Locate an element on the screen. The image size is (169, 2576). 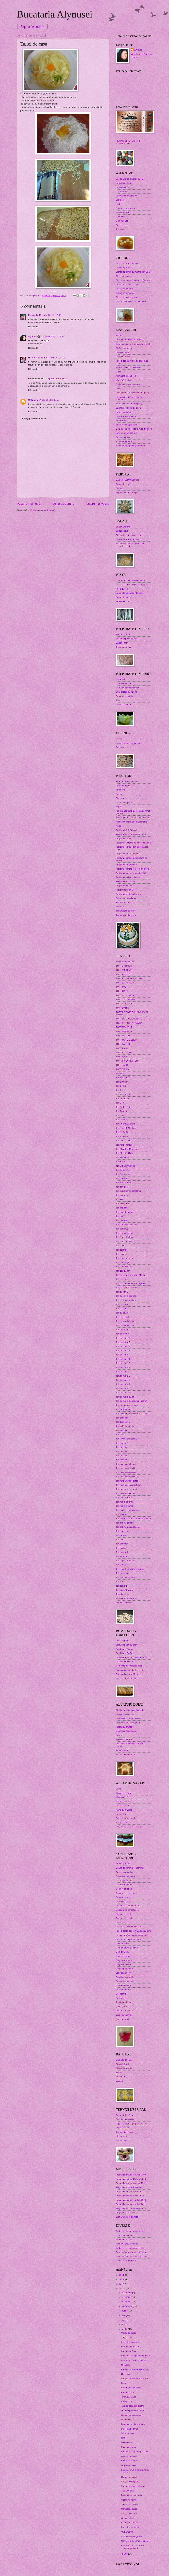
Visine conservate is located at coordinates (124, 2015).